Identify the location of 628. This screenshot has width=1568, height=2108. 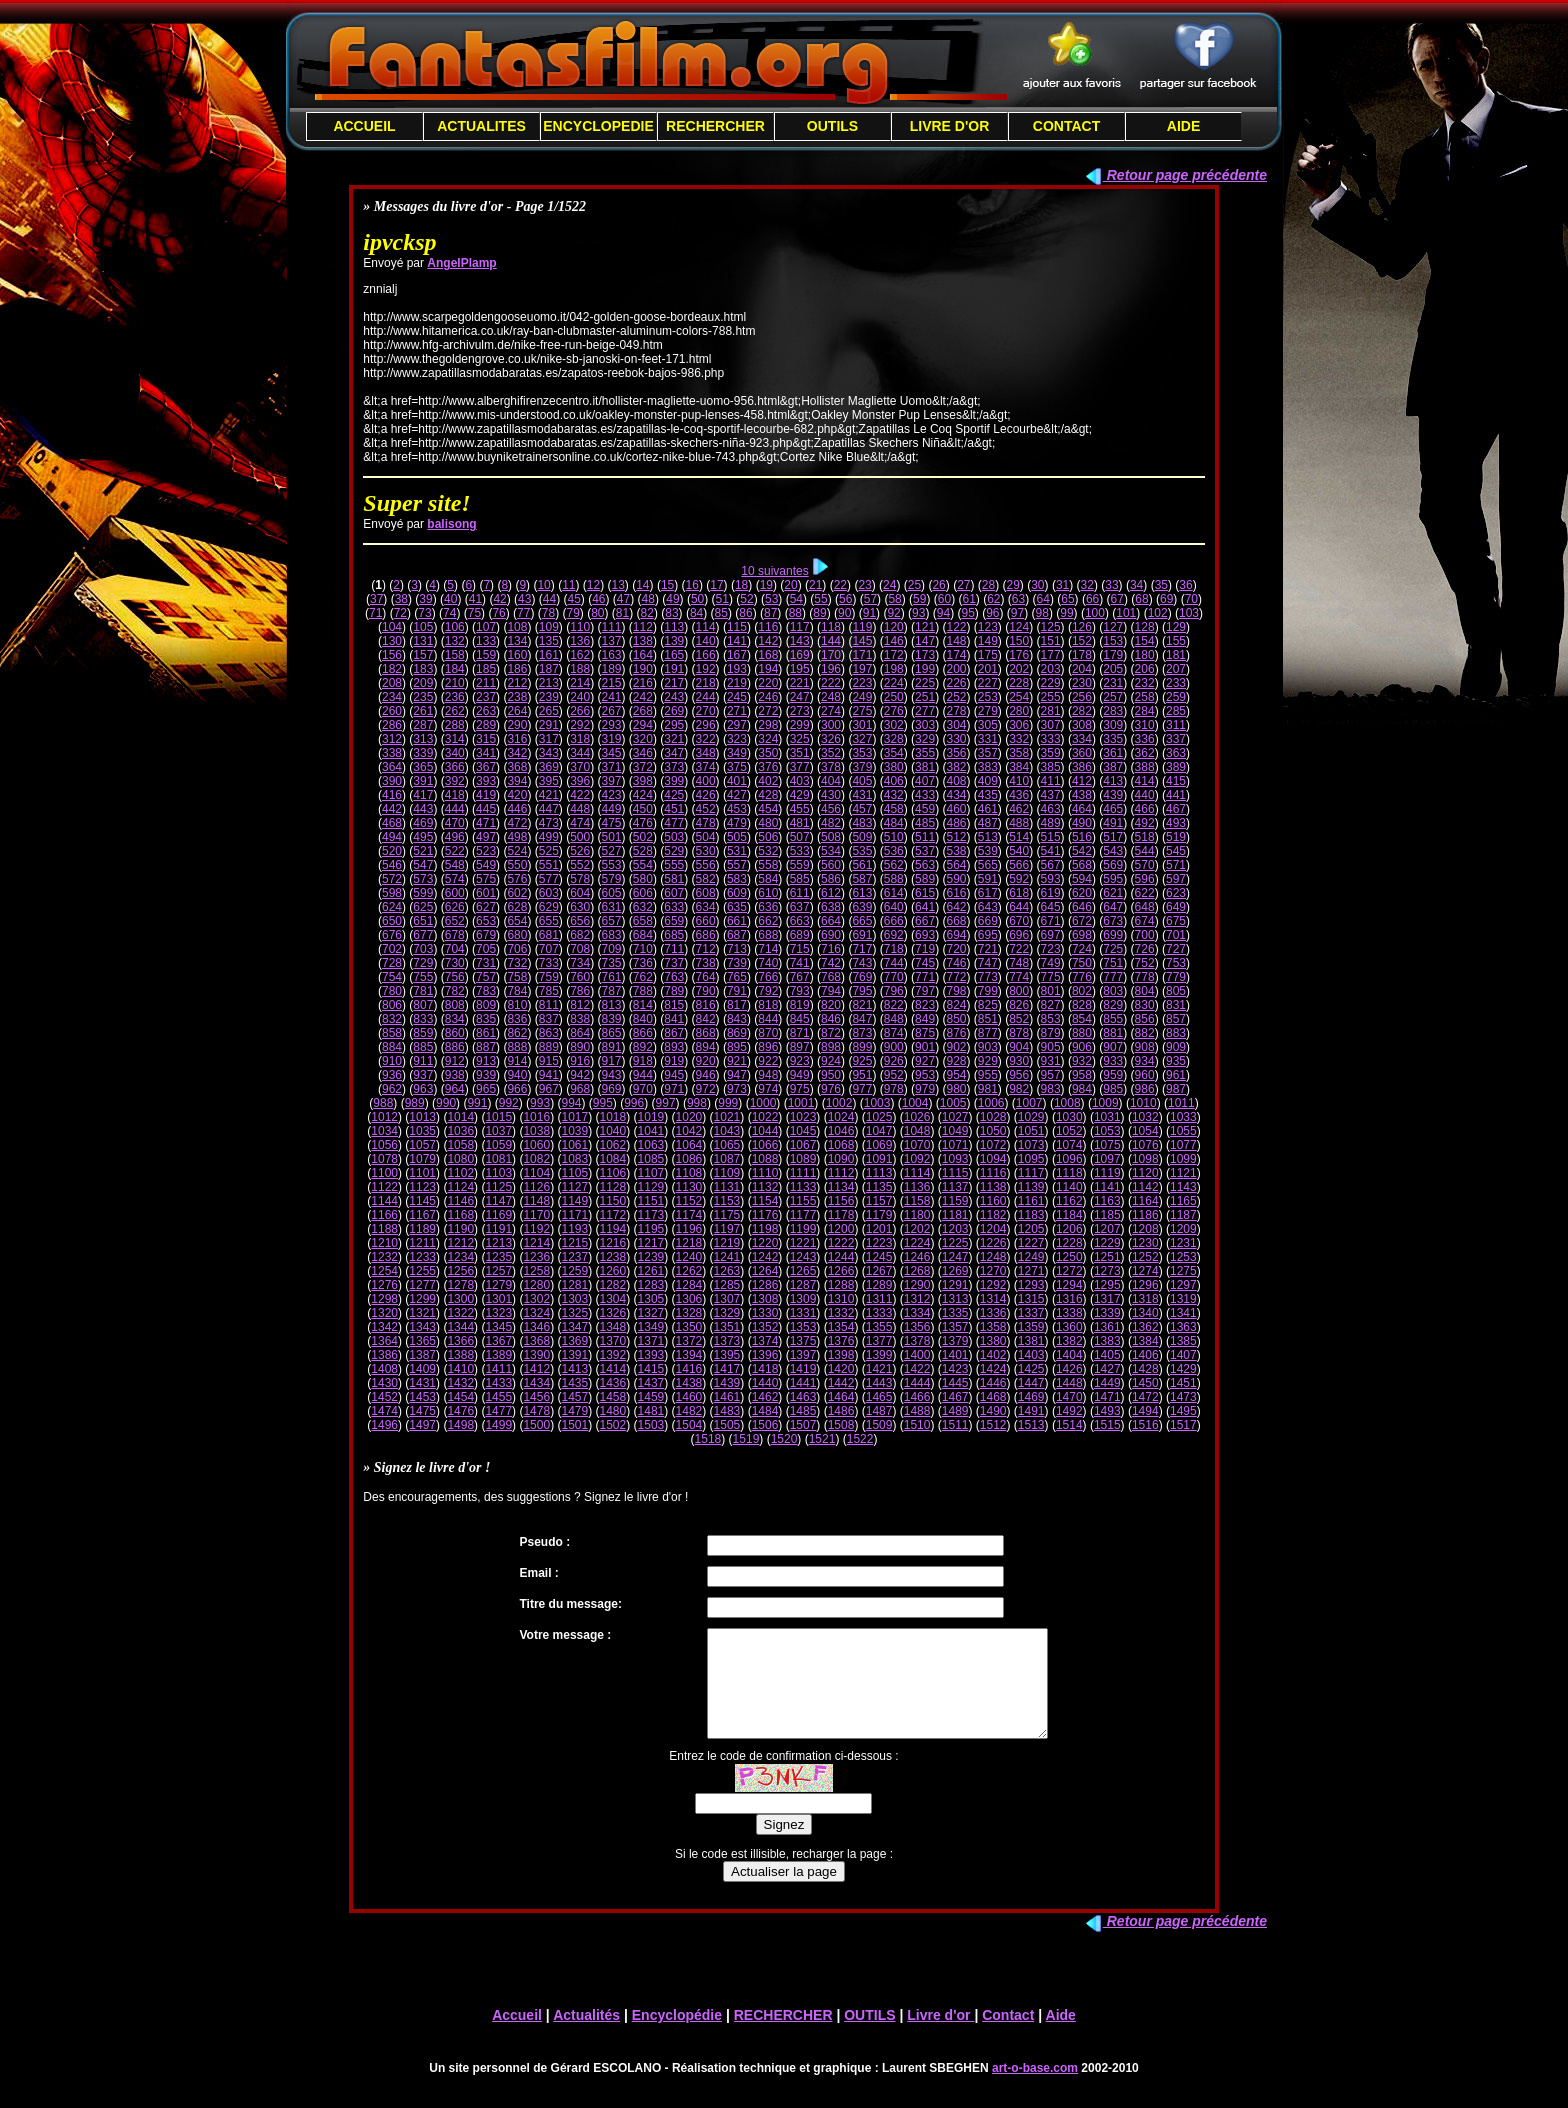
(517, 907).